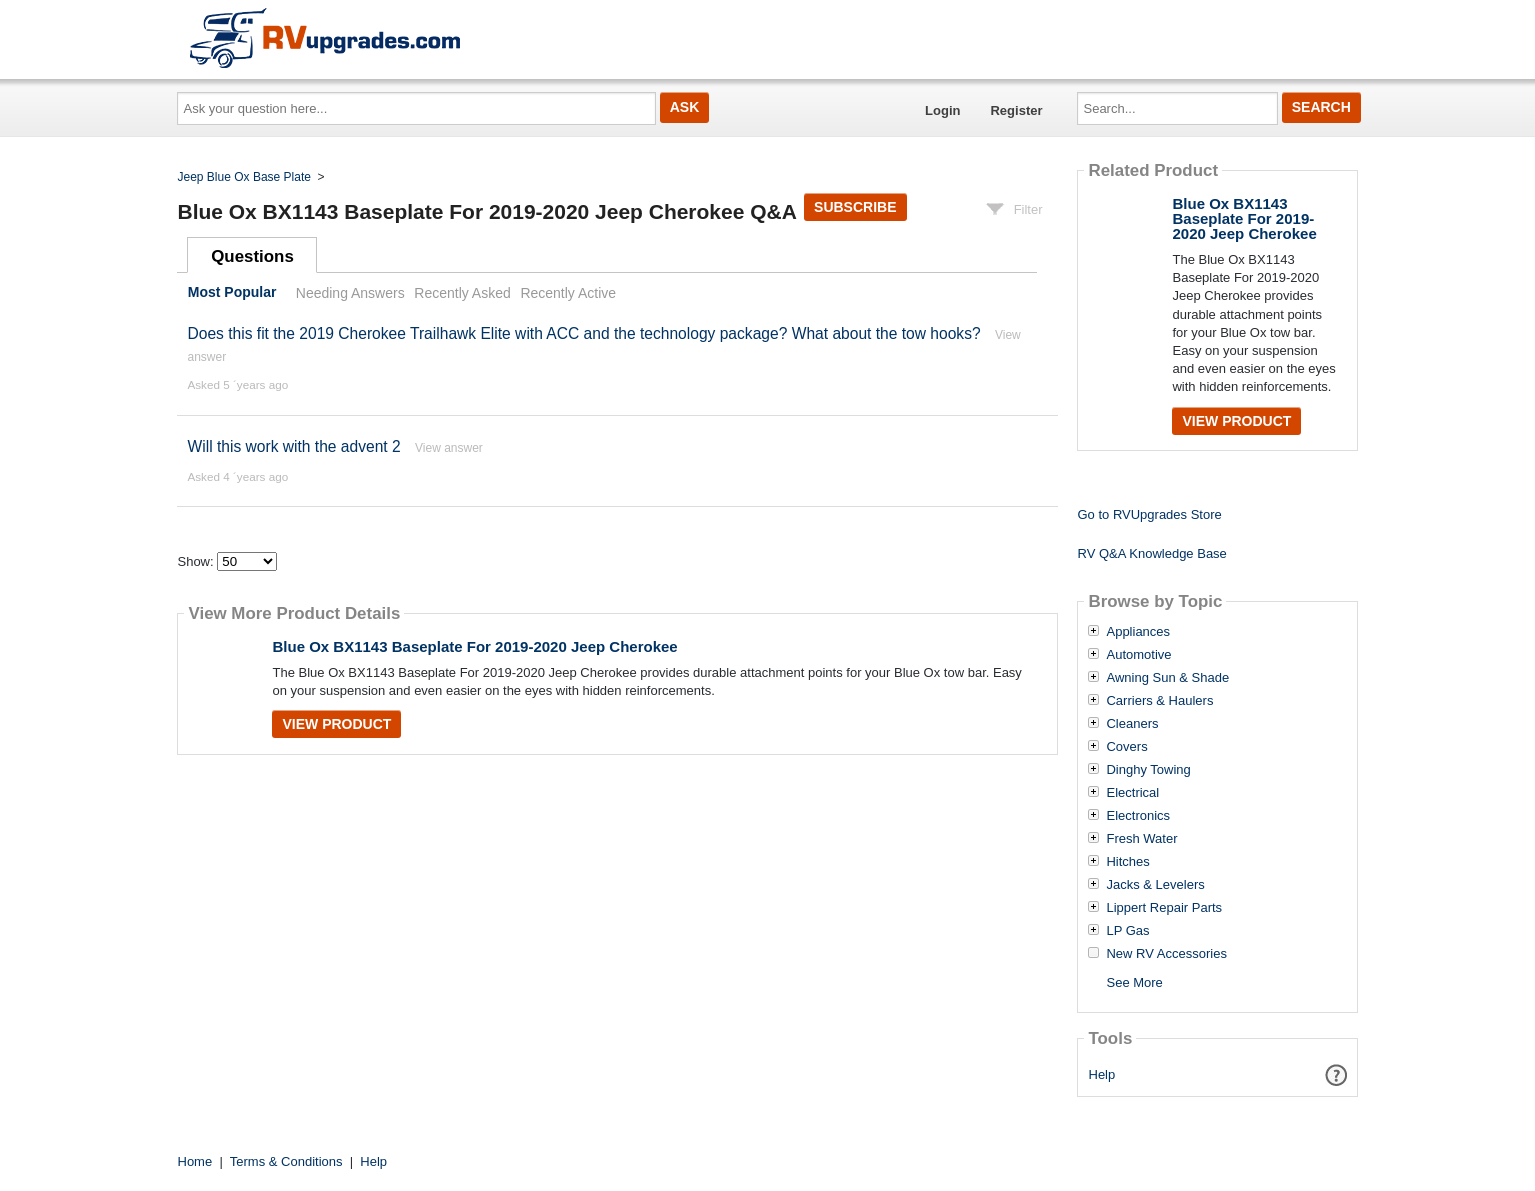  Describe the element at coordinates (1102, 1074) in the screenshot. I see `Help` at that location.